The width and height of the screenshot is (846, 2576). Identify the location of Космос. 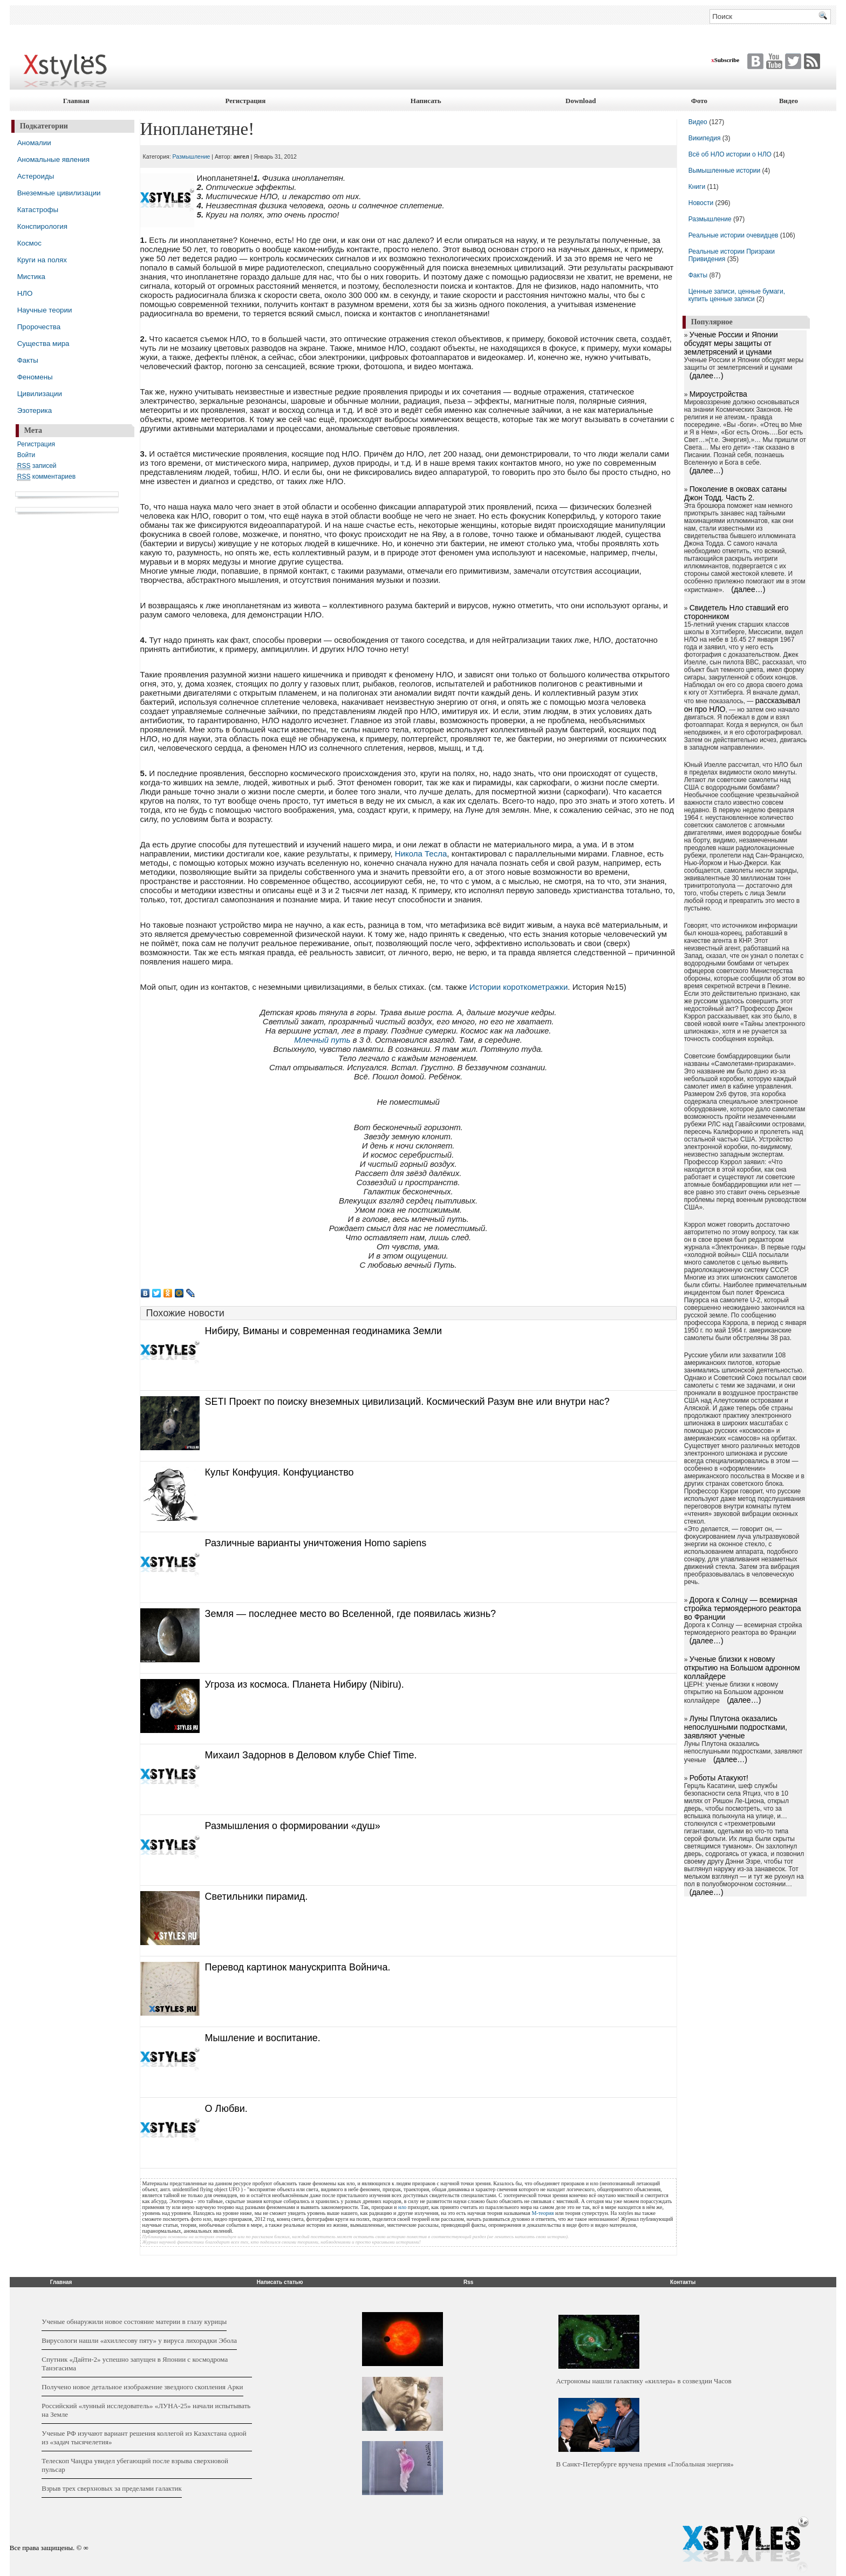
(29, 243).